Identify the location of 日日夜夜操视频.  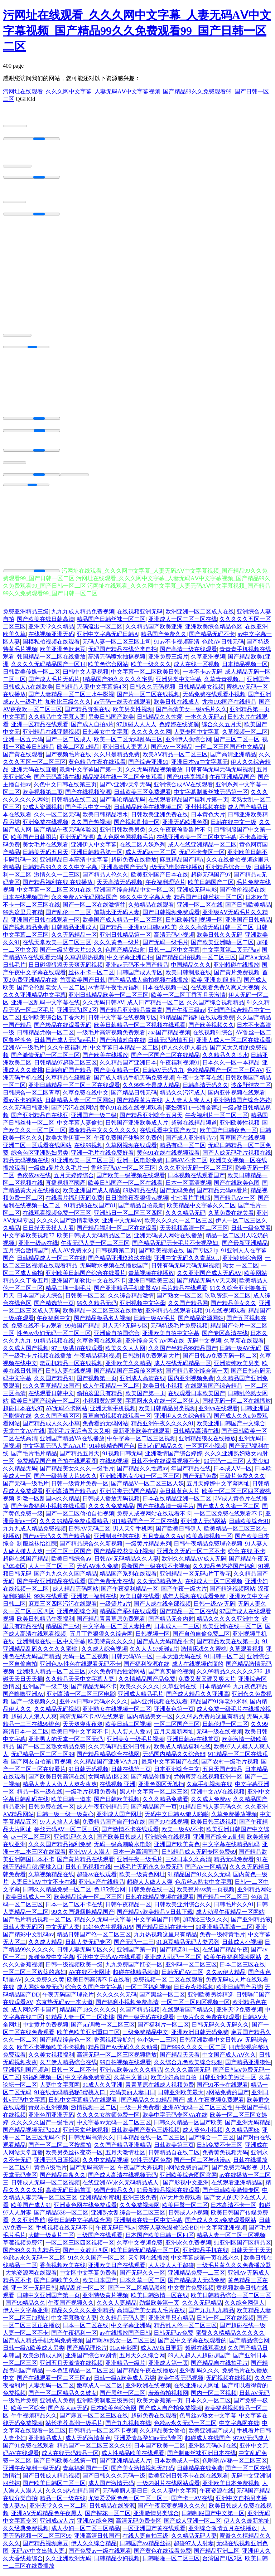
(194, 1990).